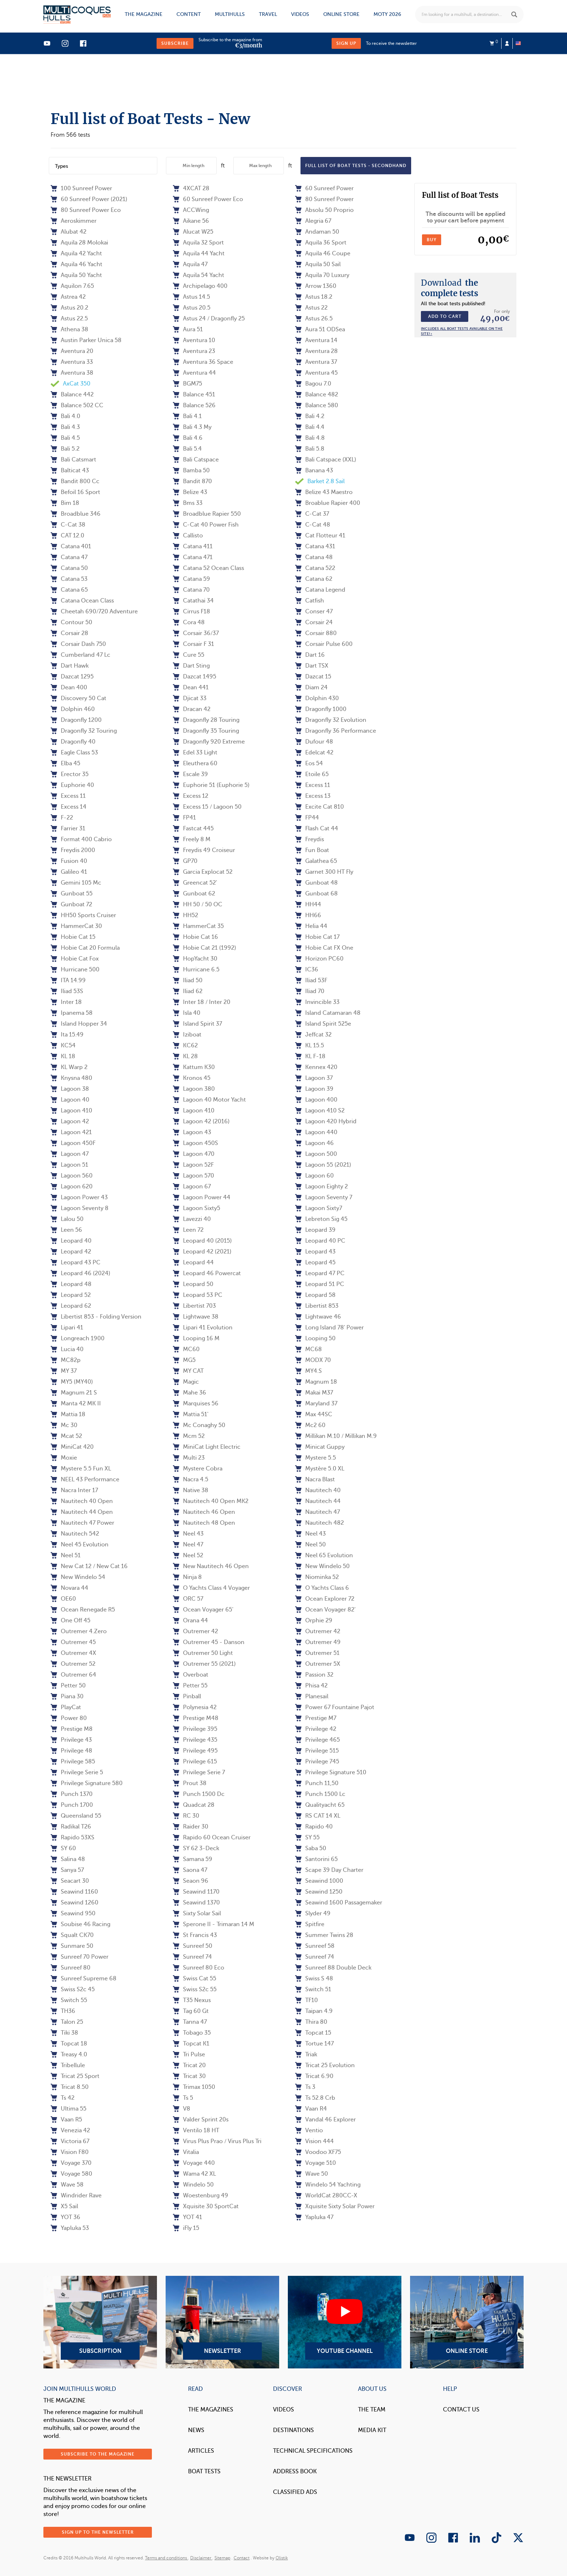  Describe the element at coordinates (344, 2322) in the screenshot. I see `YouTube Channel` at that location.